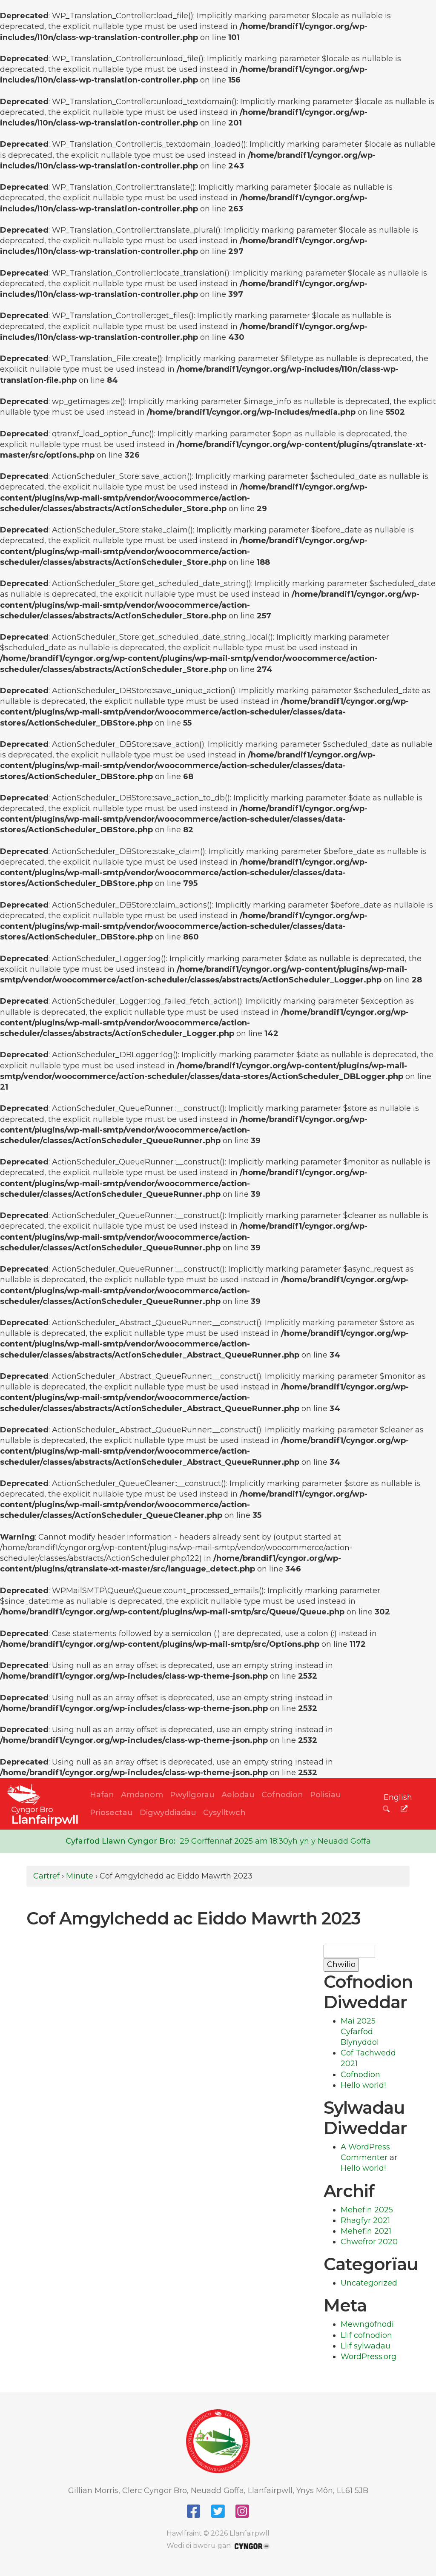 The height and width of the screenshot is (2576, 436). What do you see at coordinates (142, 1794) in the screenshot?
I see `Amdanom` at bounding box center [142, 1794].